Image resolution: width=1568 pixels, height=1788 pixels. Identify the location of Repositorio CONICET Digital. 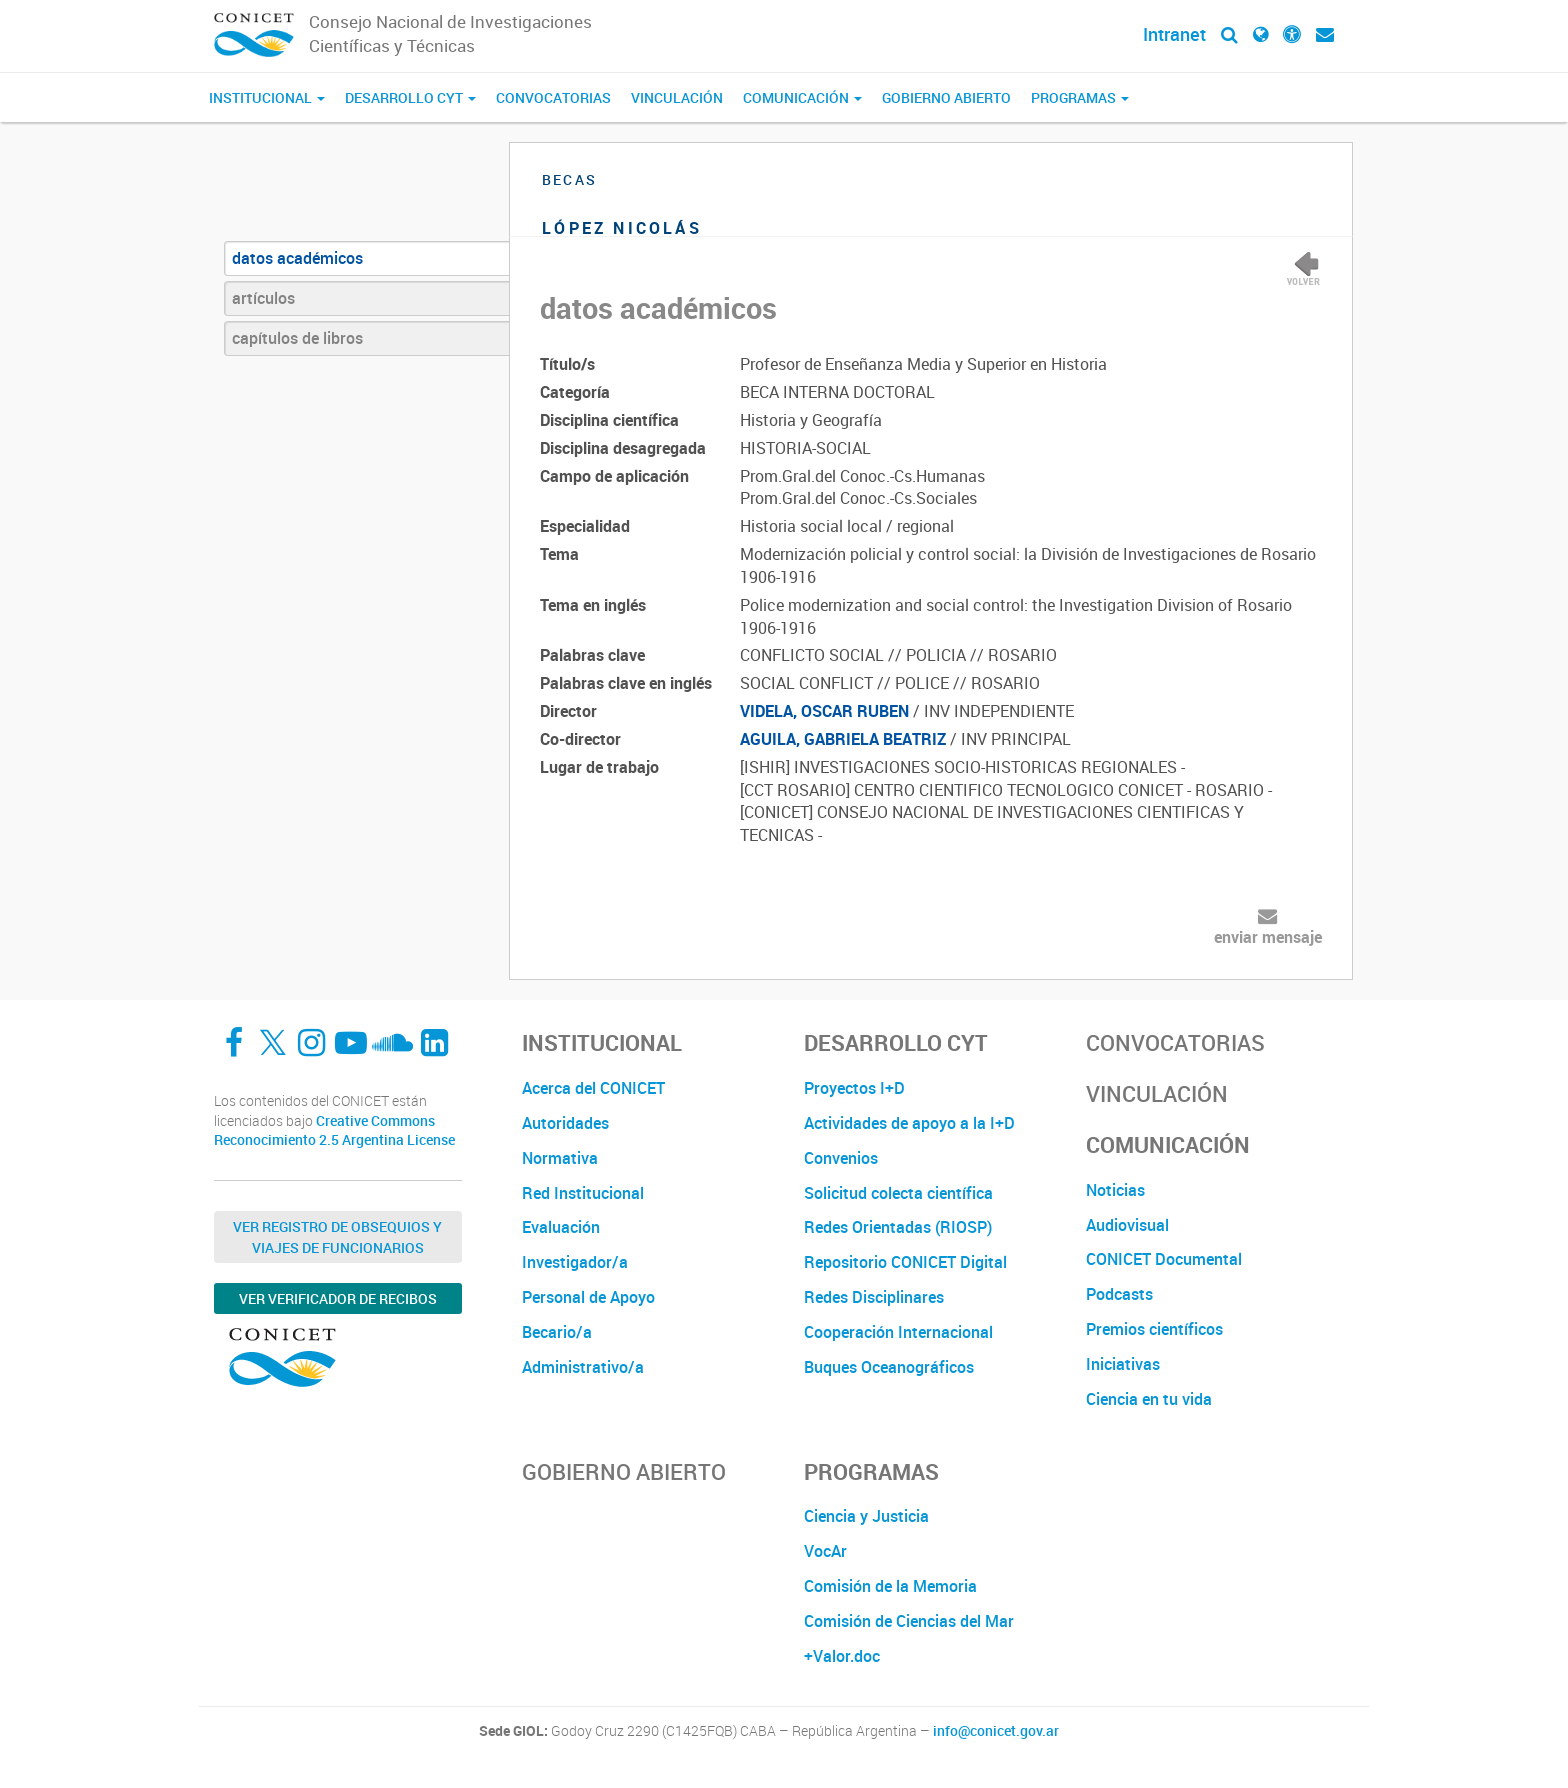
(905, 1262).